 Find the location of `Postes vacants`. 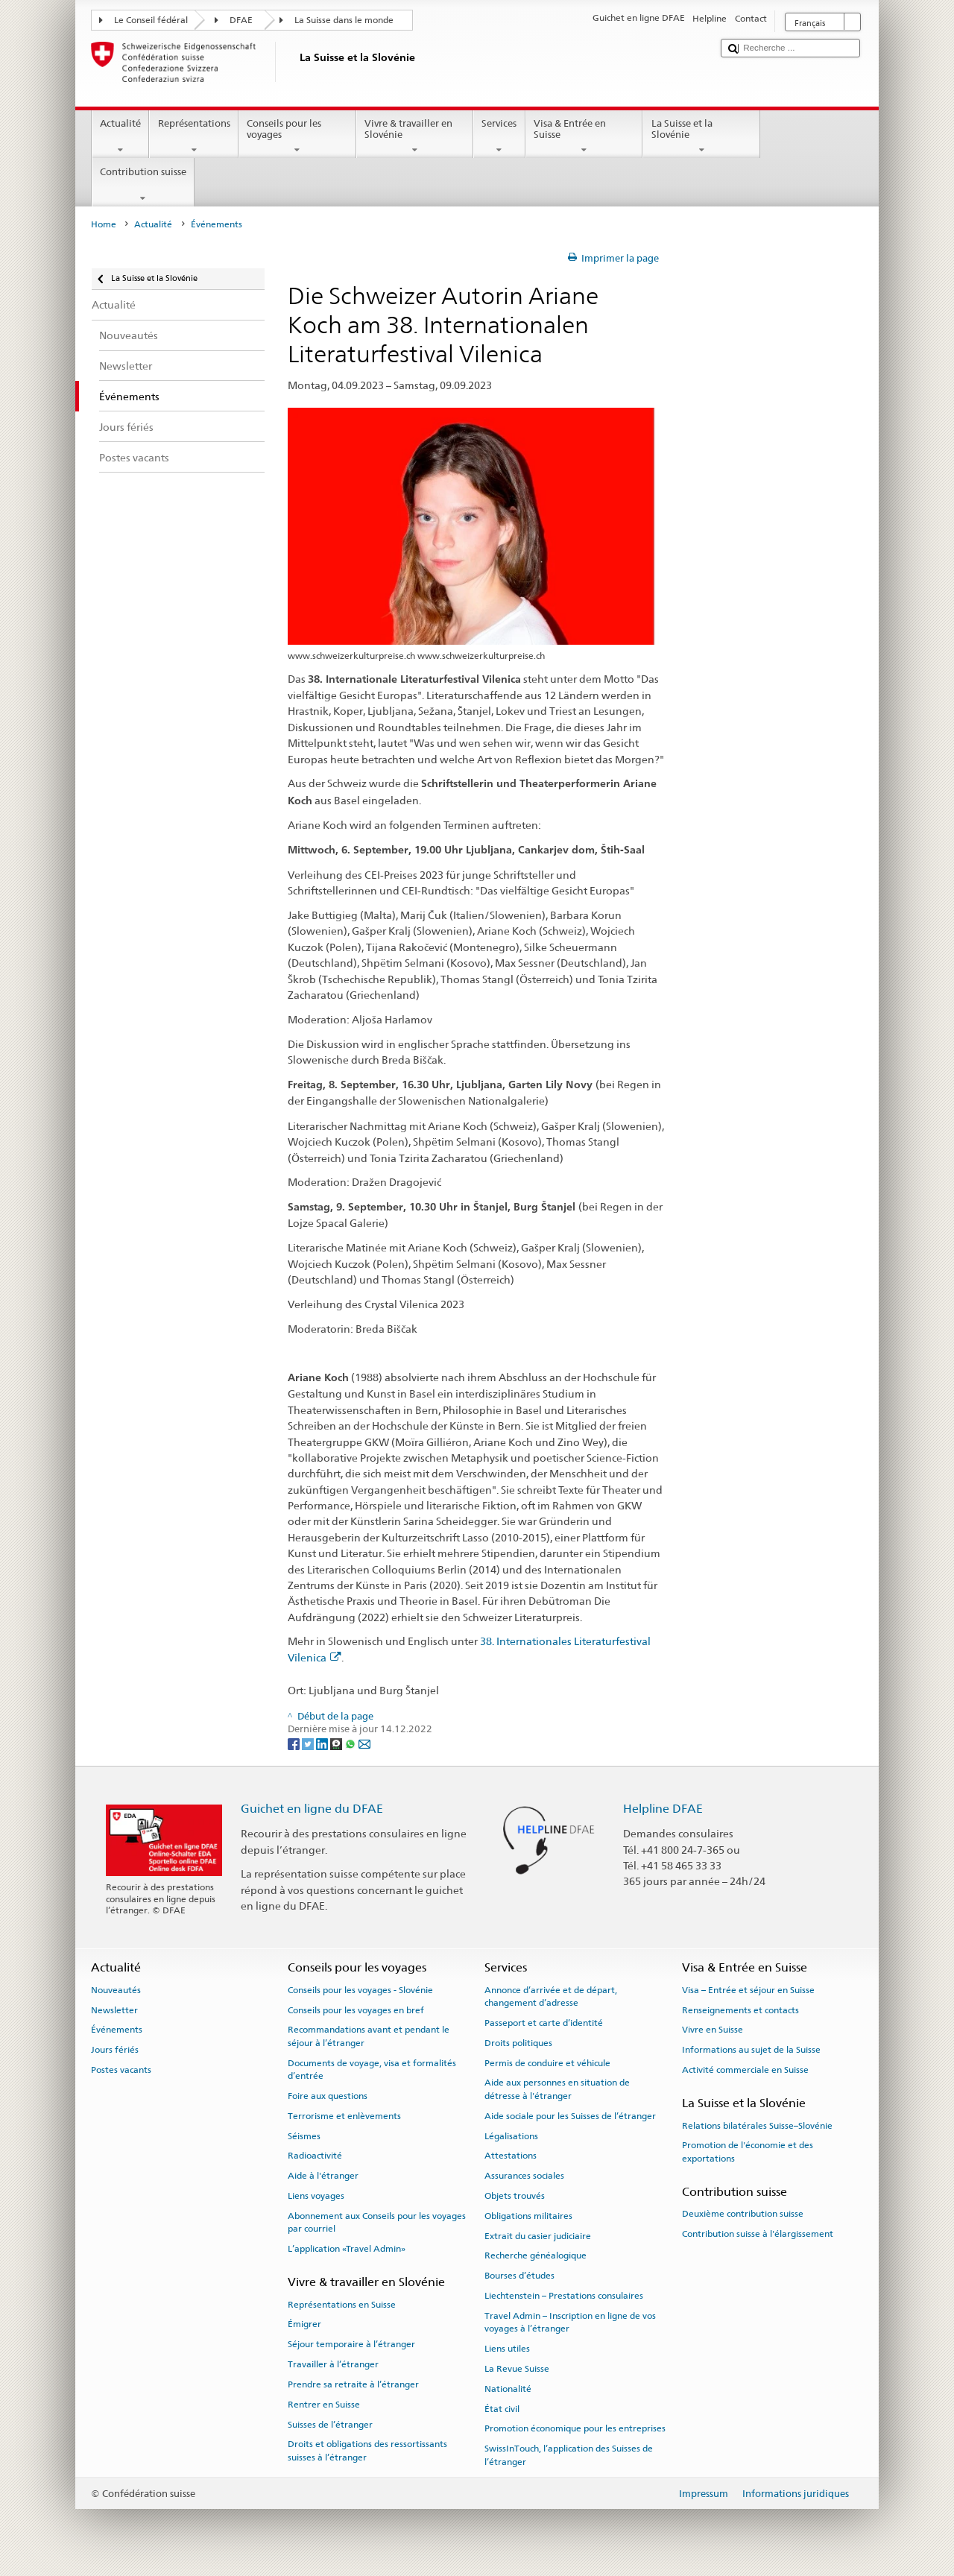

Postes vacants is located at coordinates (121, 2070).